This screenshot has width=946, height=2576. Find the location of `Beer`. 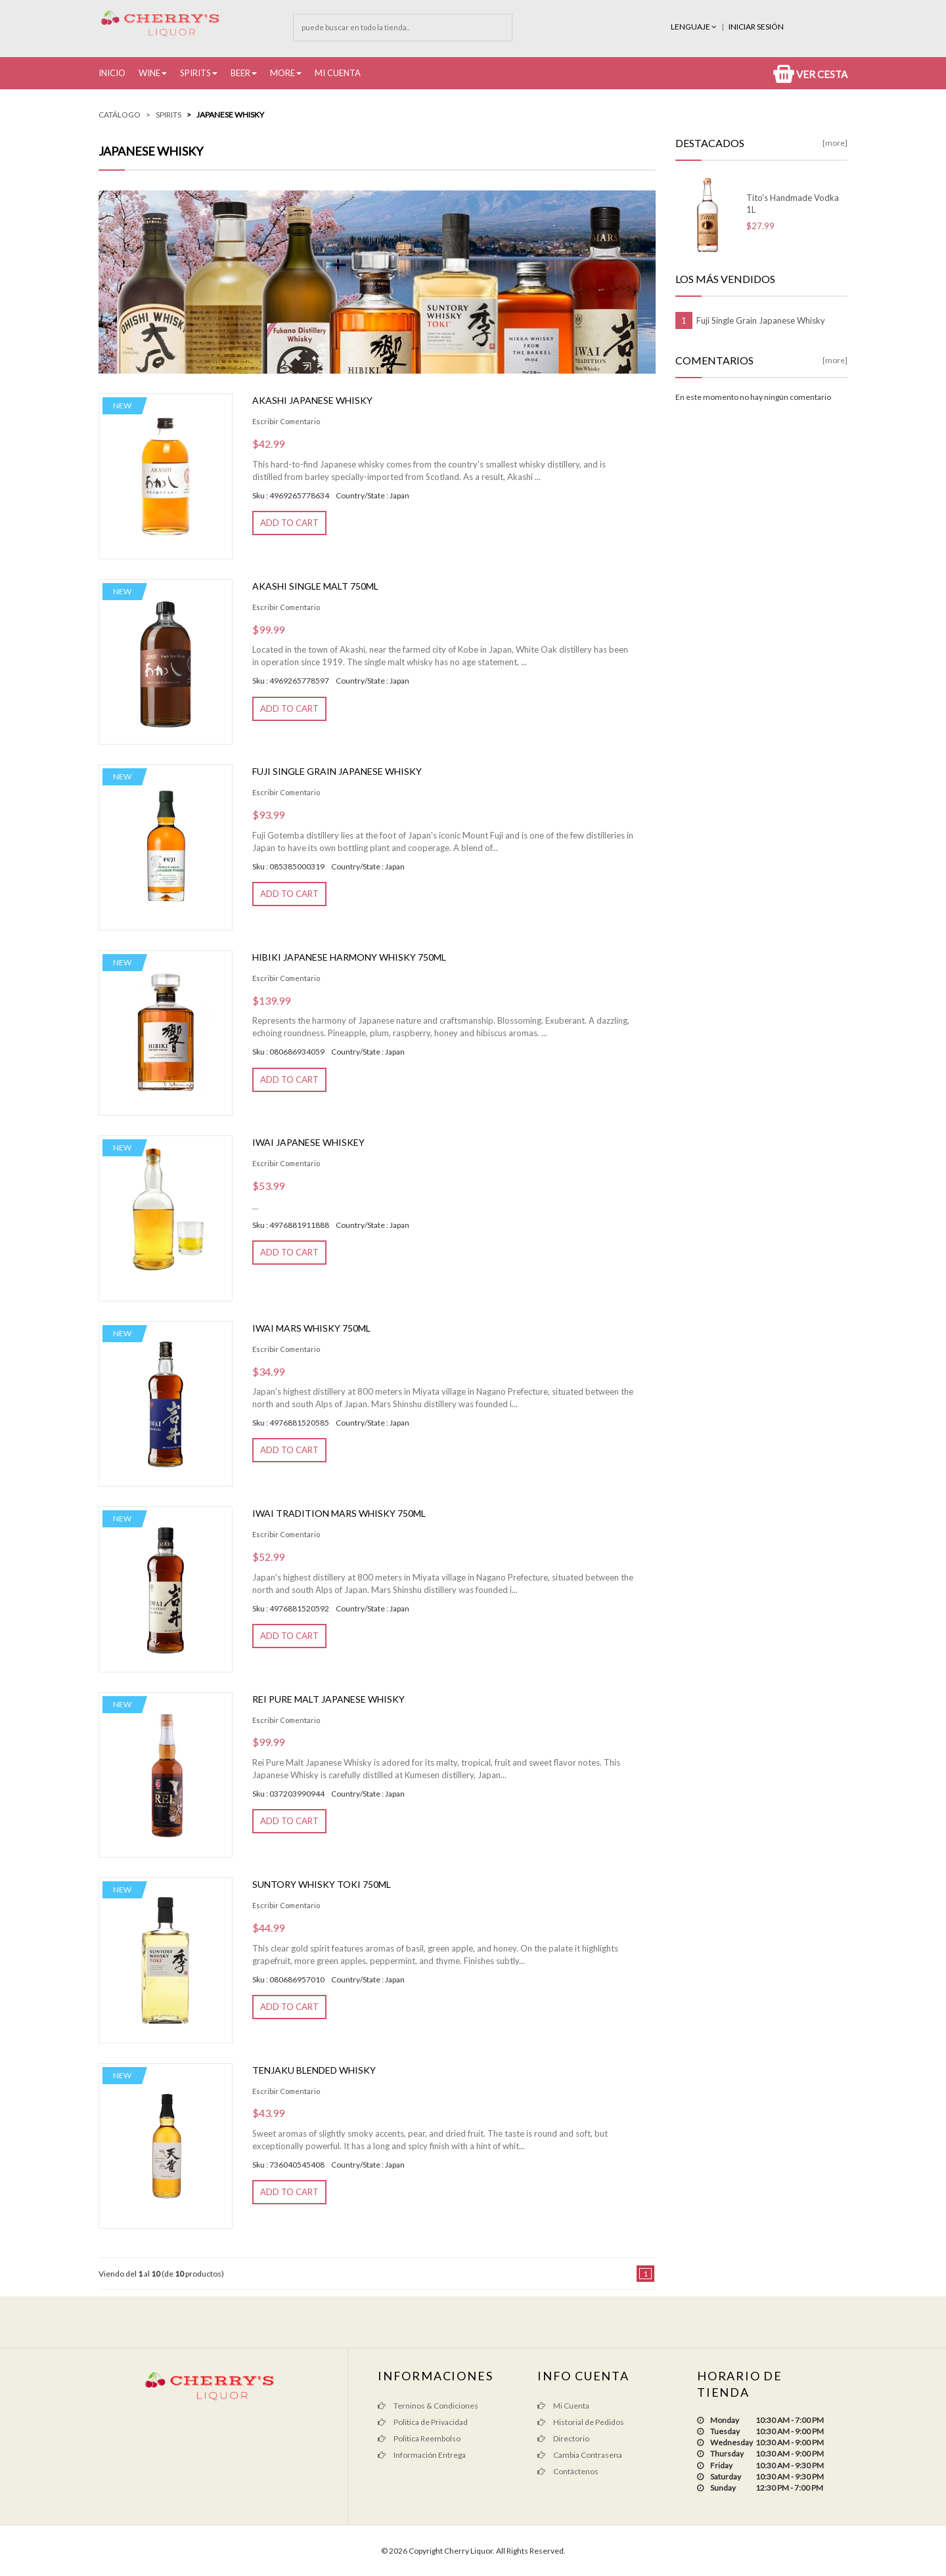

Beer is located at coordinates (240, 73).